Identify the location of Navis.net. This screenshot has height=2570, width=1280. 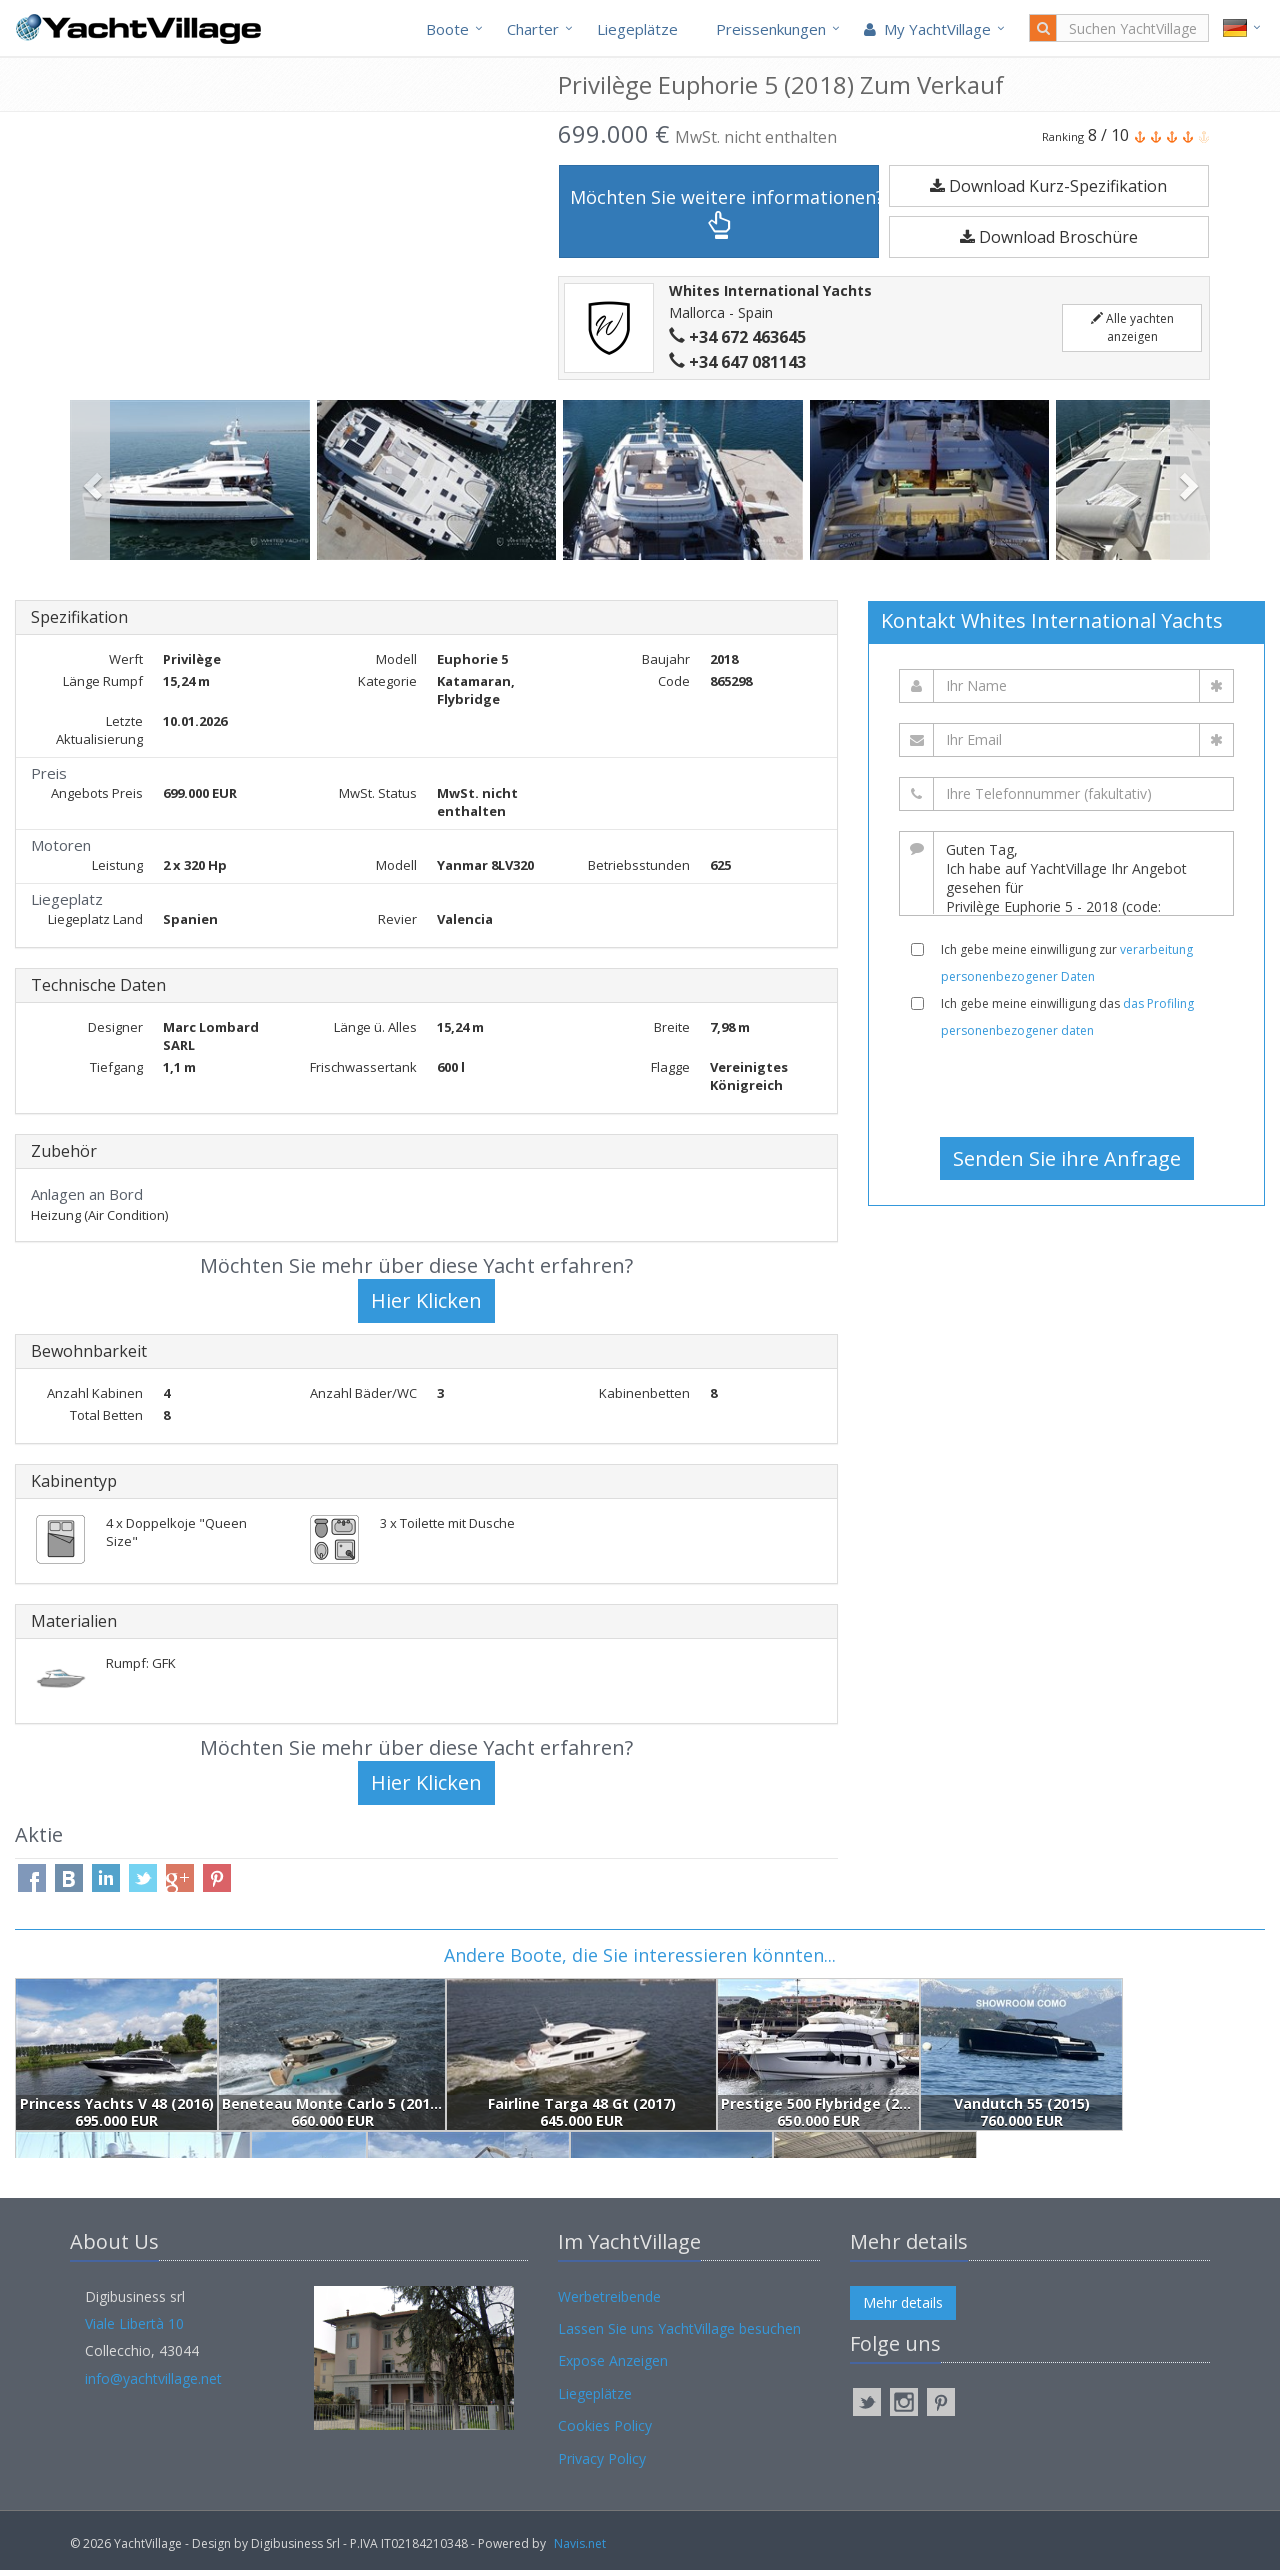
(580, 2543).